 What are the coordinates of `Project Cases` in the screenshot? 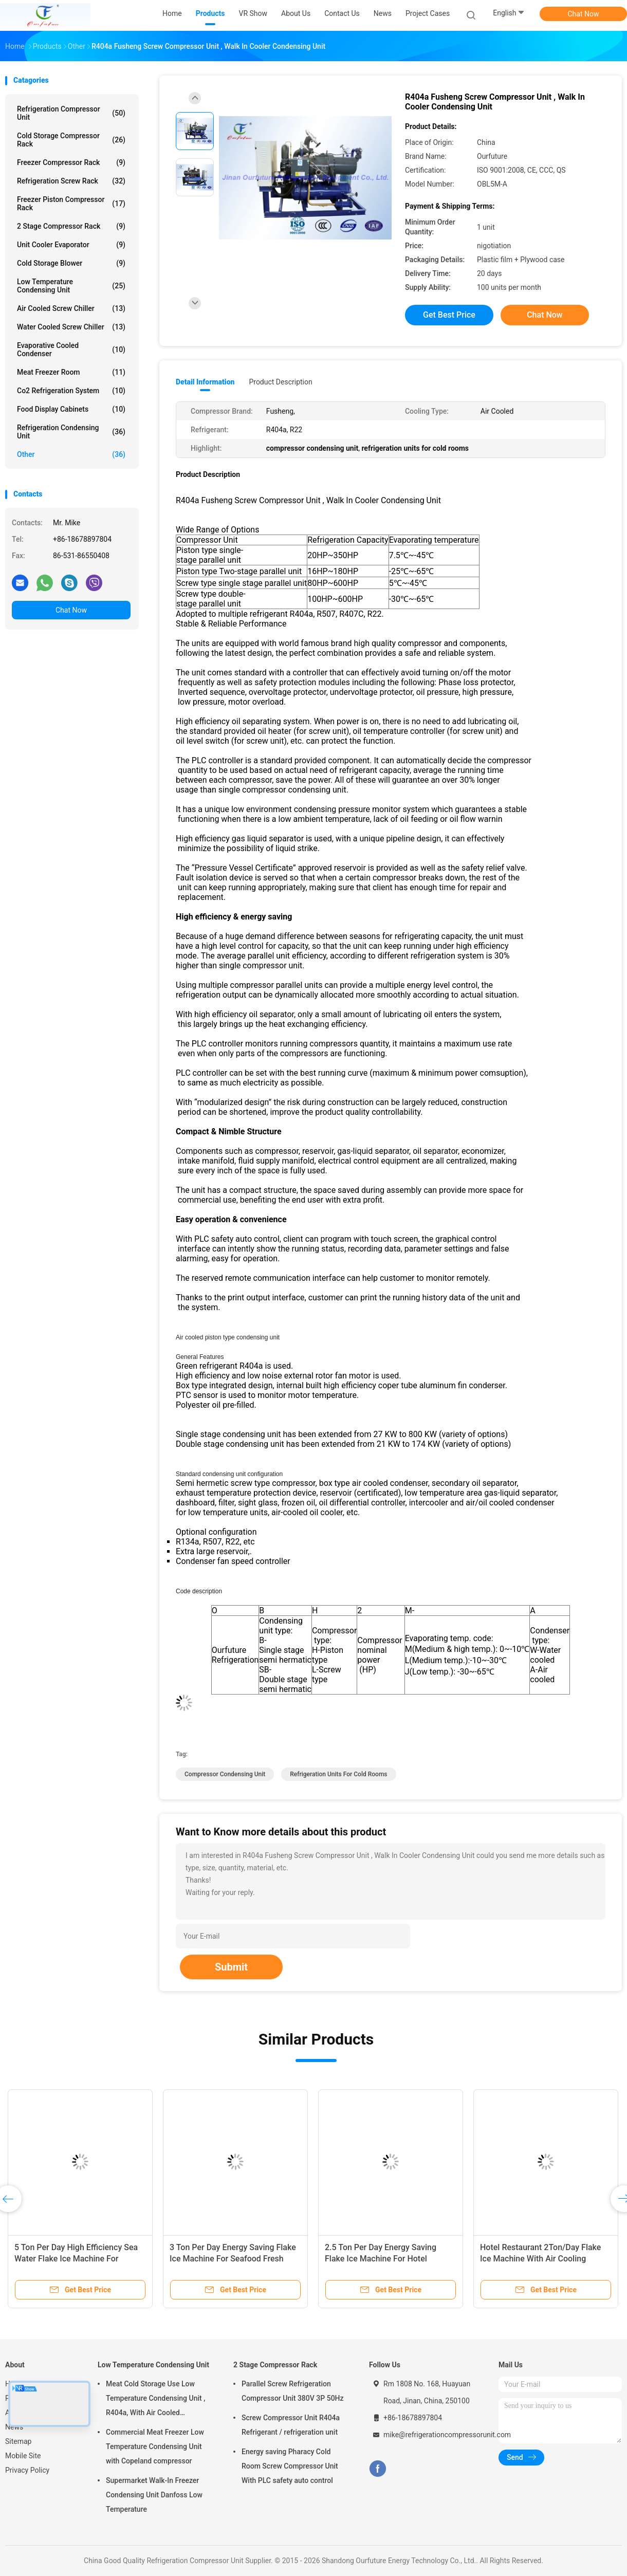 It's located at (427, 13).